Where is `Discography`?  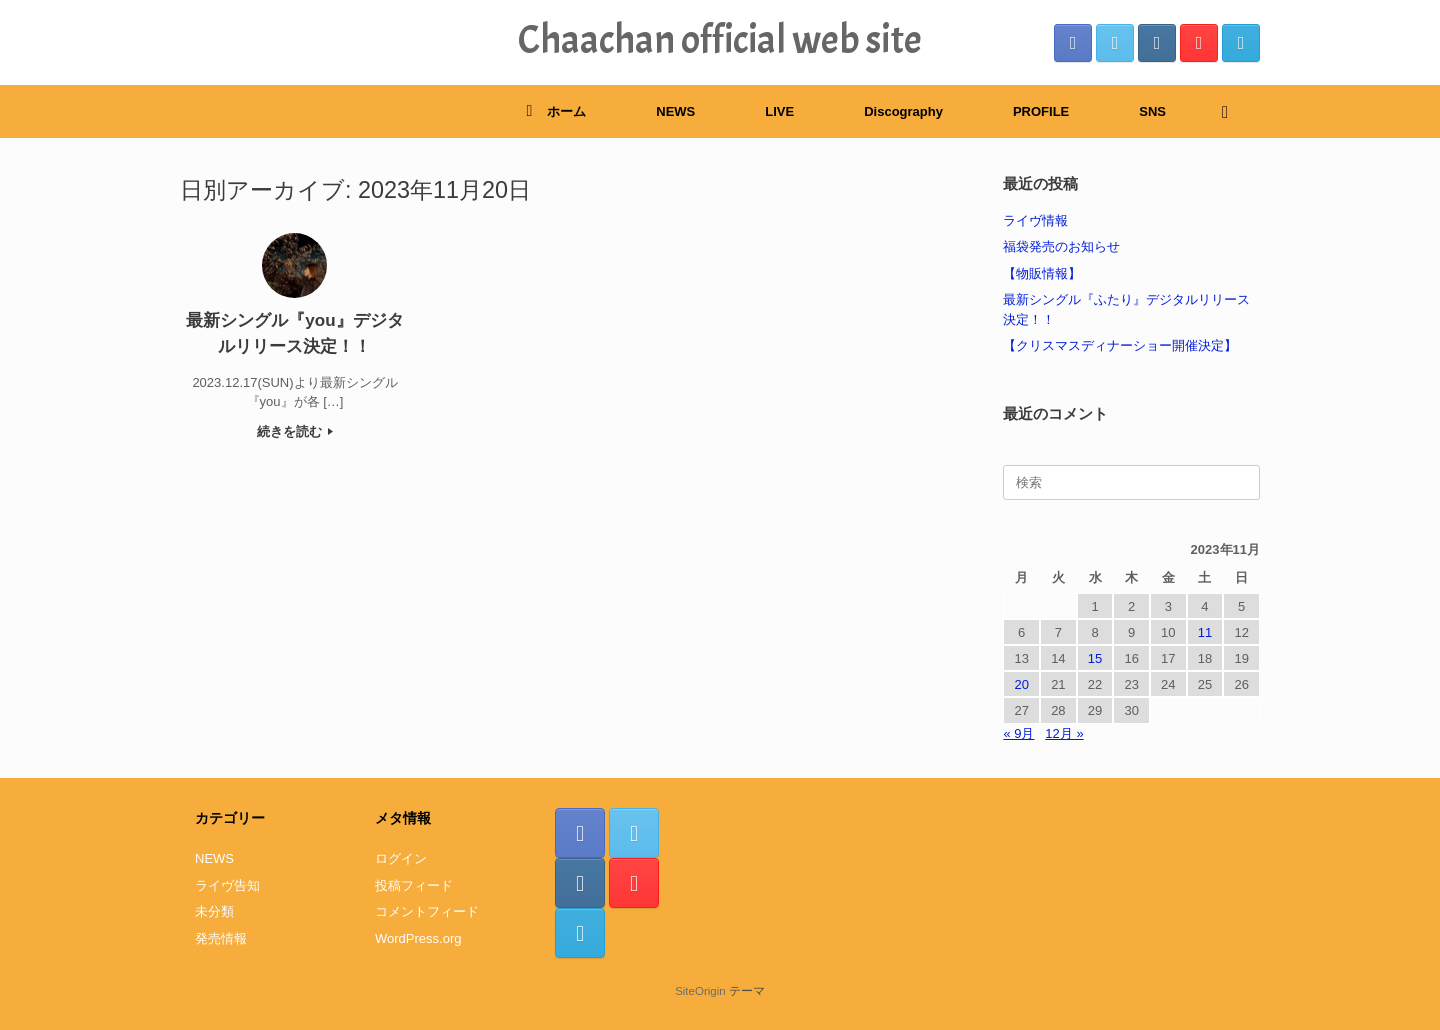
Discography is located at coordinates (903, 111).